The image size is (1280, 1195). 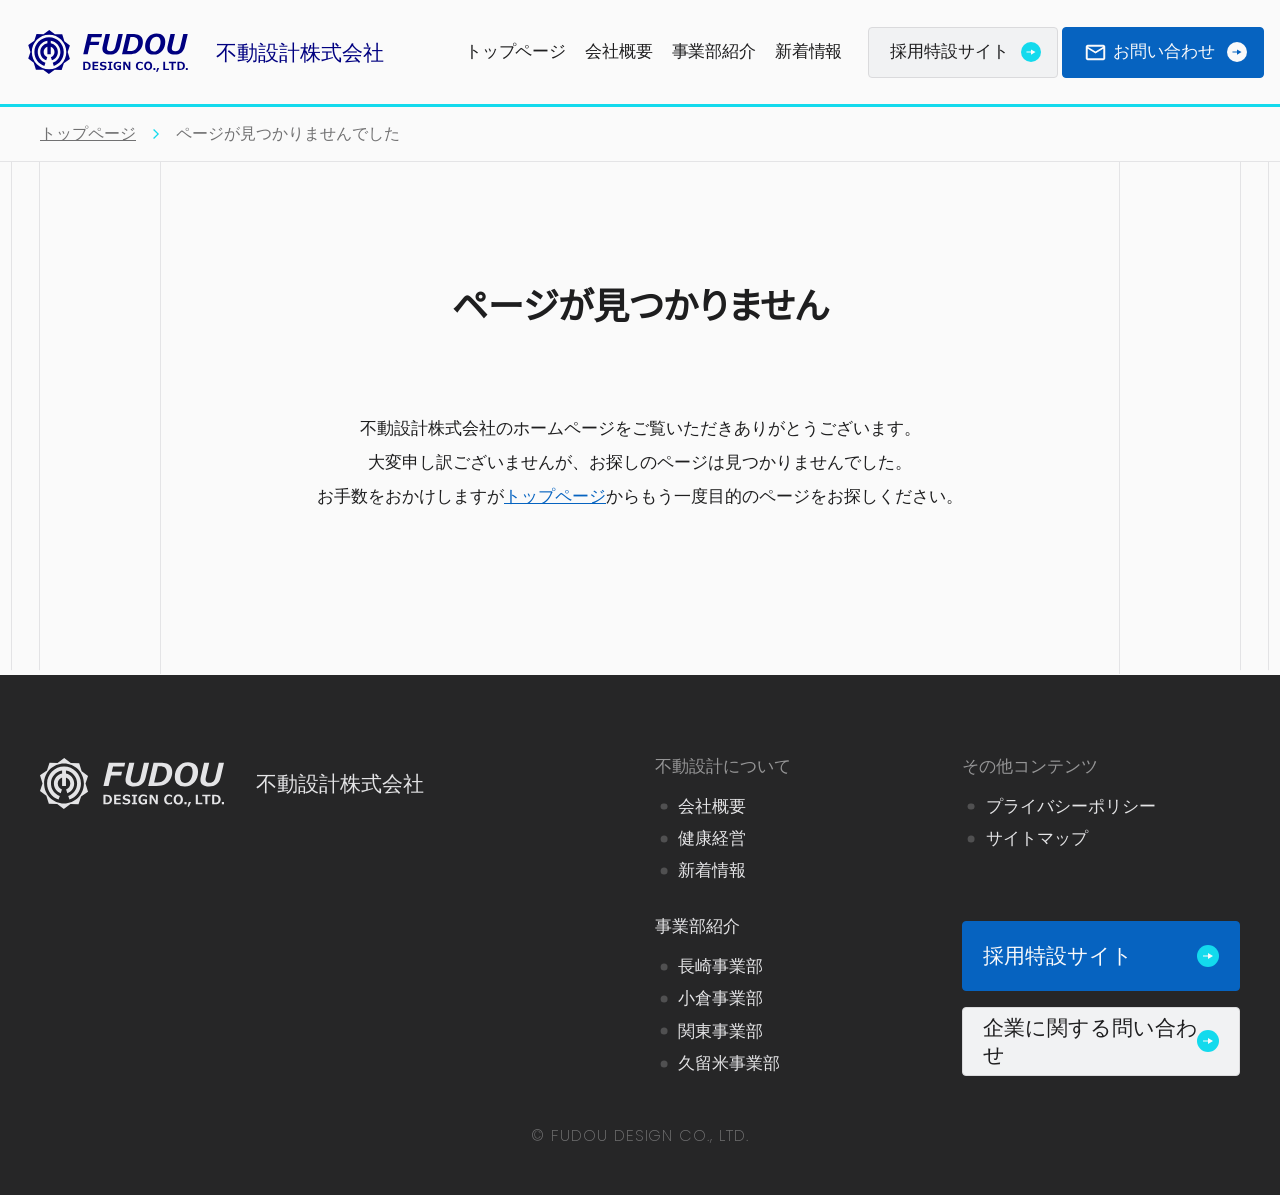 What do you see at coordinates (1071, 806) in the screenshot?
I see `プライバシーポリシー` at bounding box center [1071, 806].